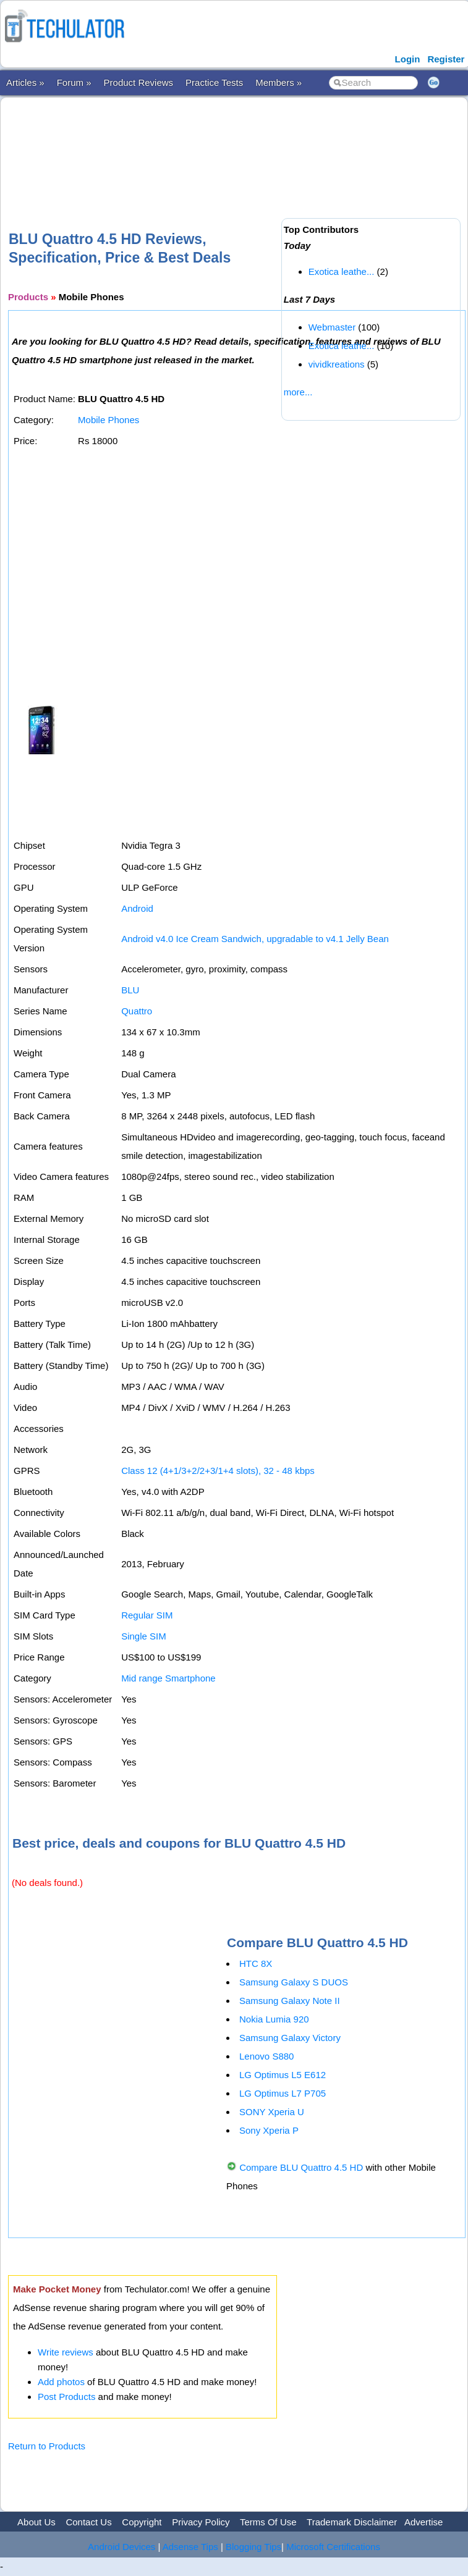  Describe the element at coordinates (65, 2352) in the screenshot. I see `Write reviews` at that location.